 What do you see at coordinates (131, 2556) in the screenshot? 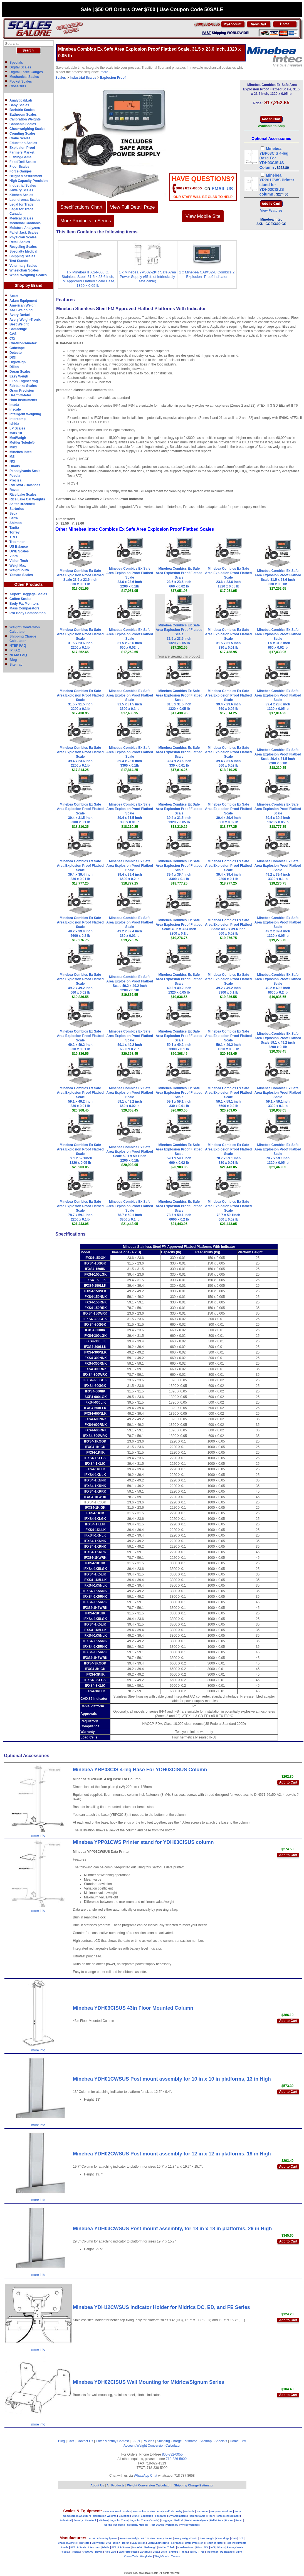
I see `Vision-Tech` at bounding box center [131, 2556].